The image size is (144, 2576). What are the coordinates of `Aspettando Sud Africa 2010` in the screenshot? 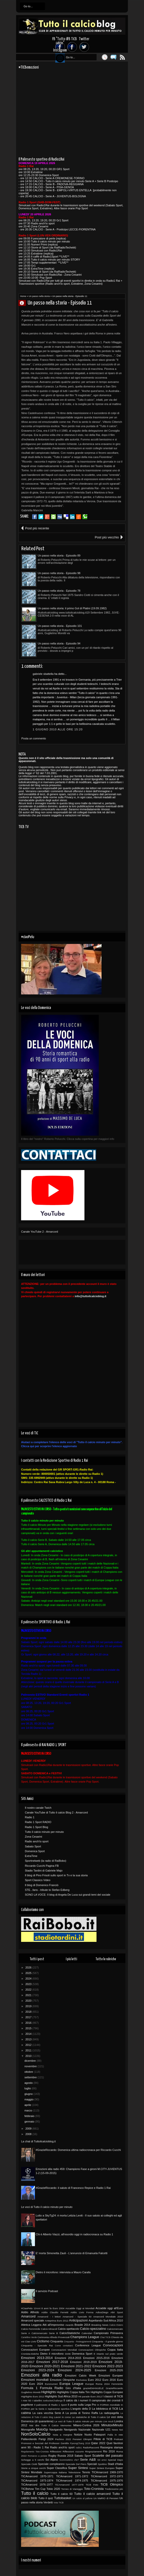 It's located at (105, 2320).